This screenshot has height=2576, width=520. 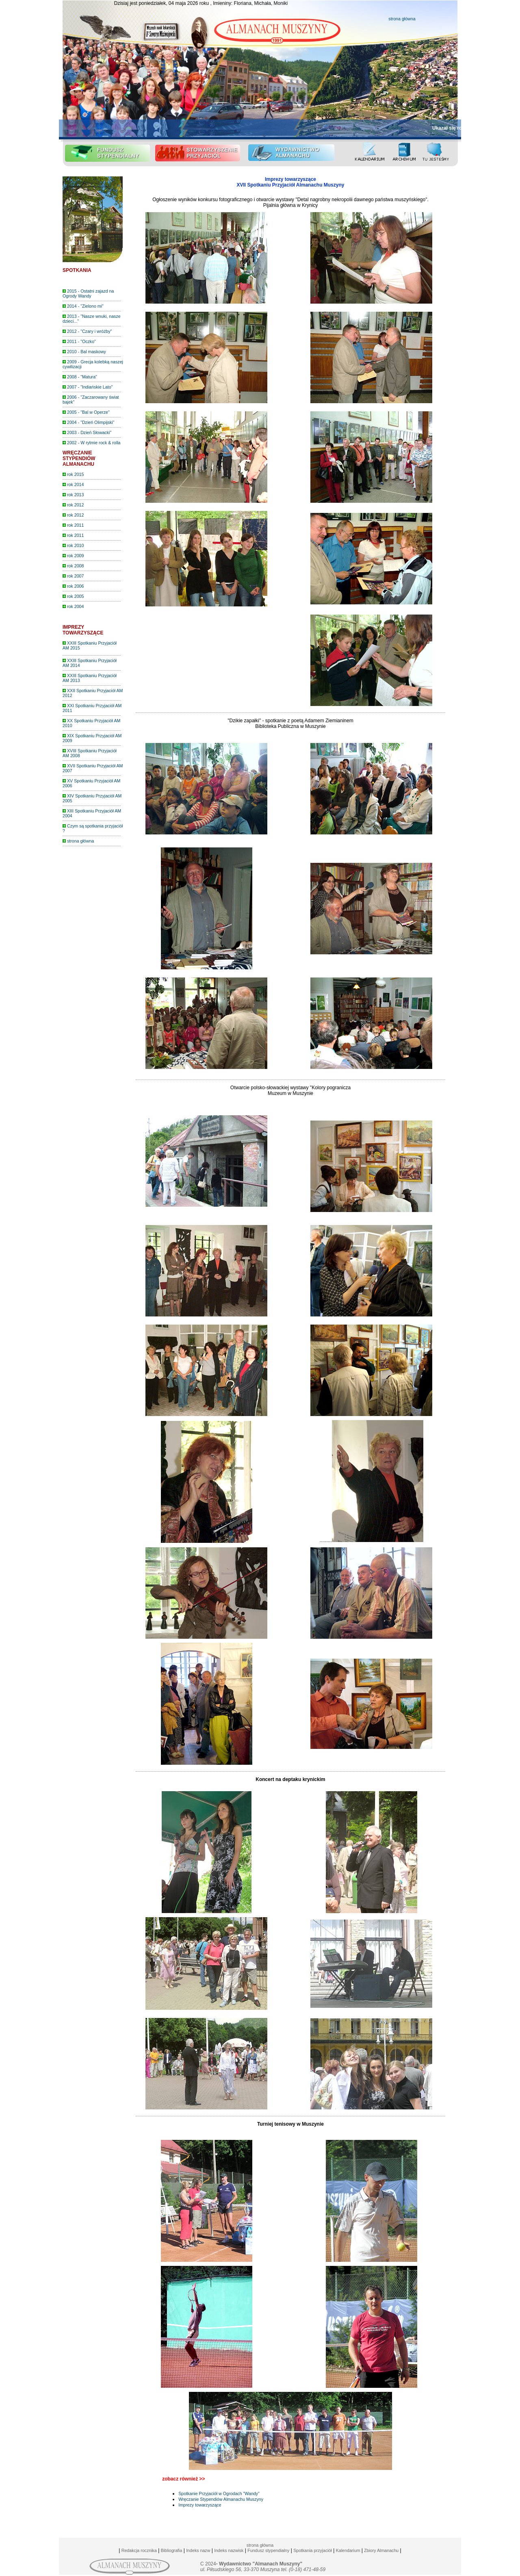 What do you see at coordinates (73, 565) in the screenshot?
I see `rok 2008` at bounding box center [73, 565].